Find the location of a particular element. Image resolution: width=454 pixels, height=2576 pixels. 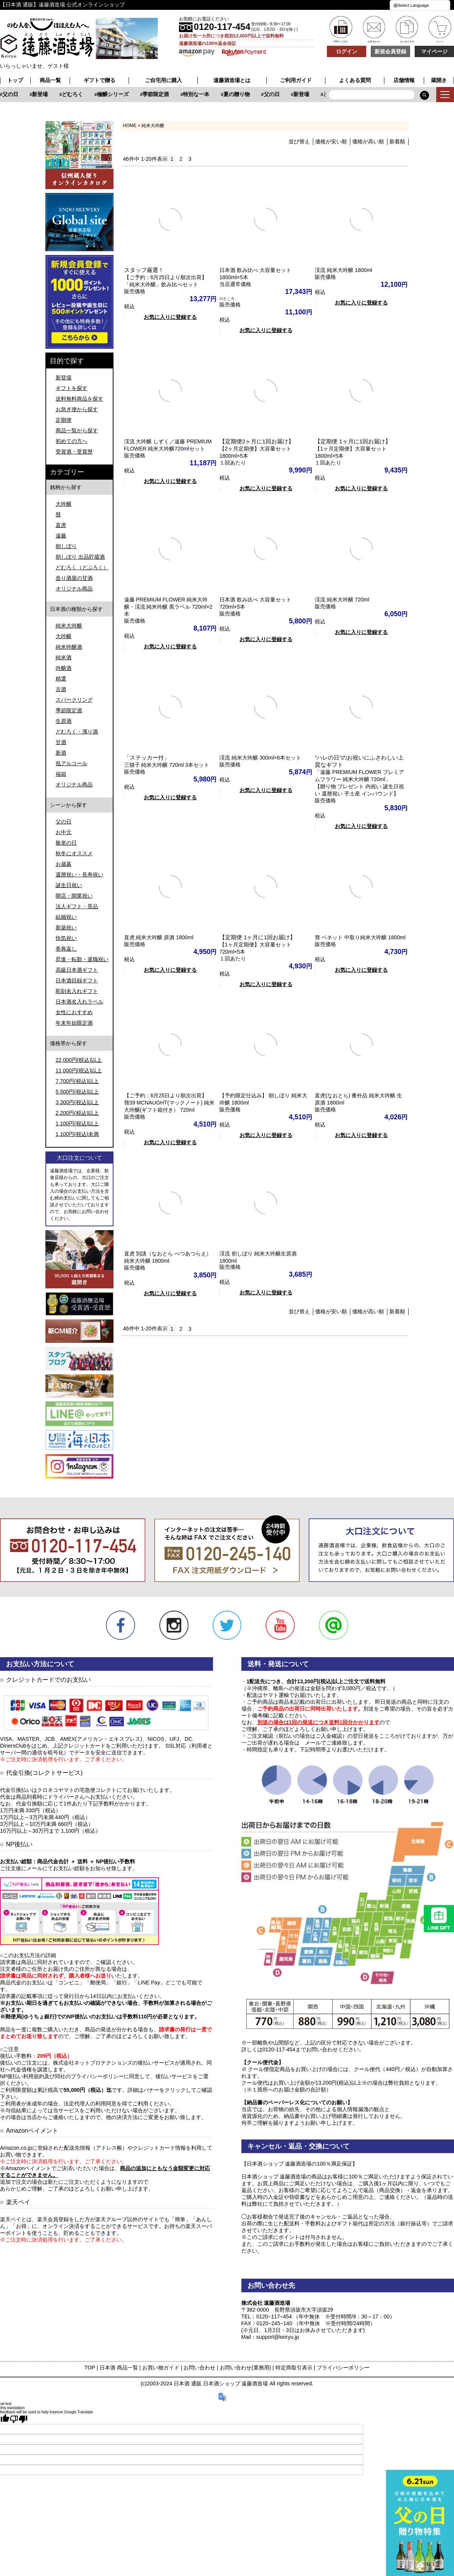

新規会員登録 is located at coordinates (390, 51).